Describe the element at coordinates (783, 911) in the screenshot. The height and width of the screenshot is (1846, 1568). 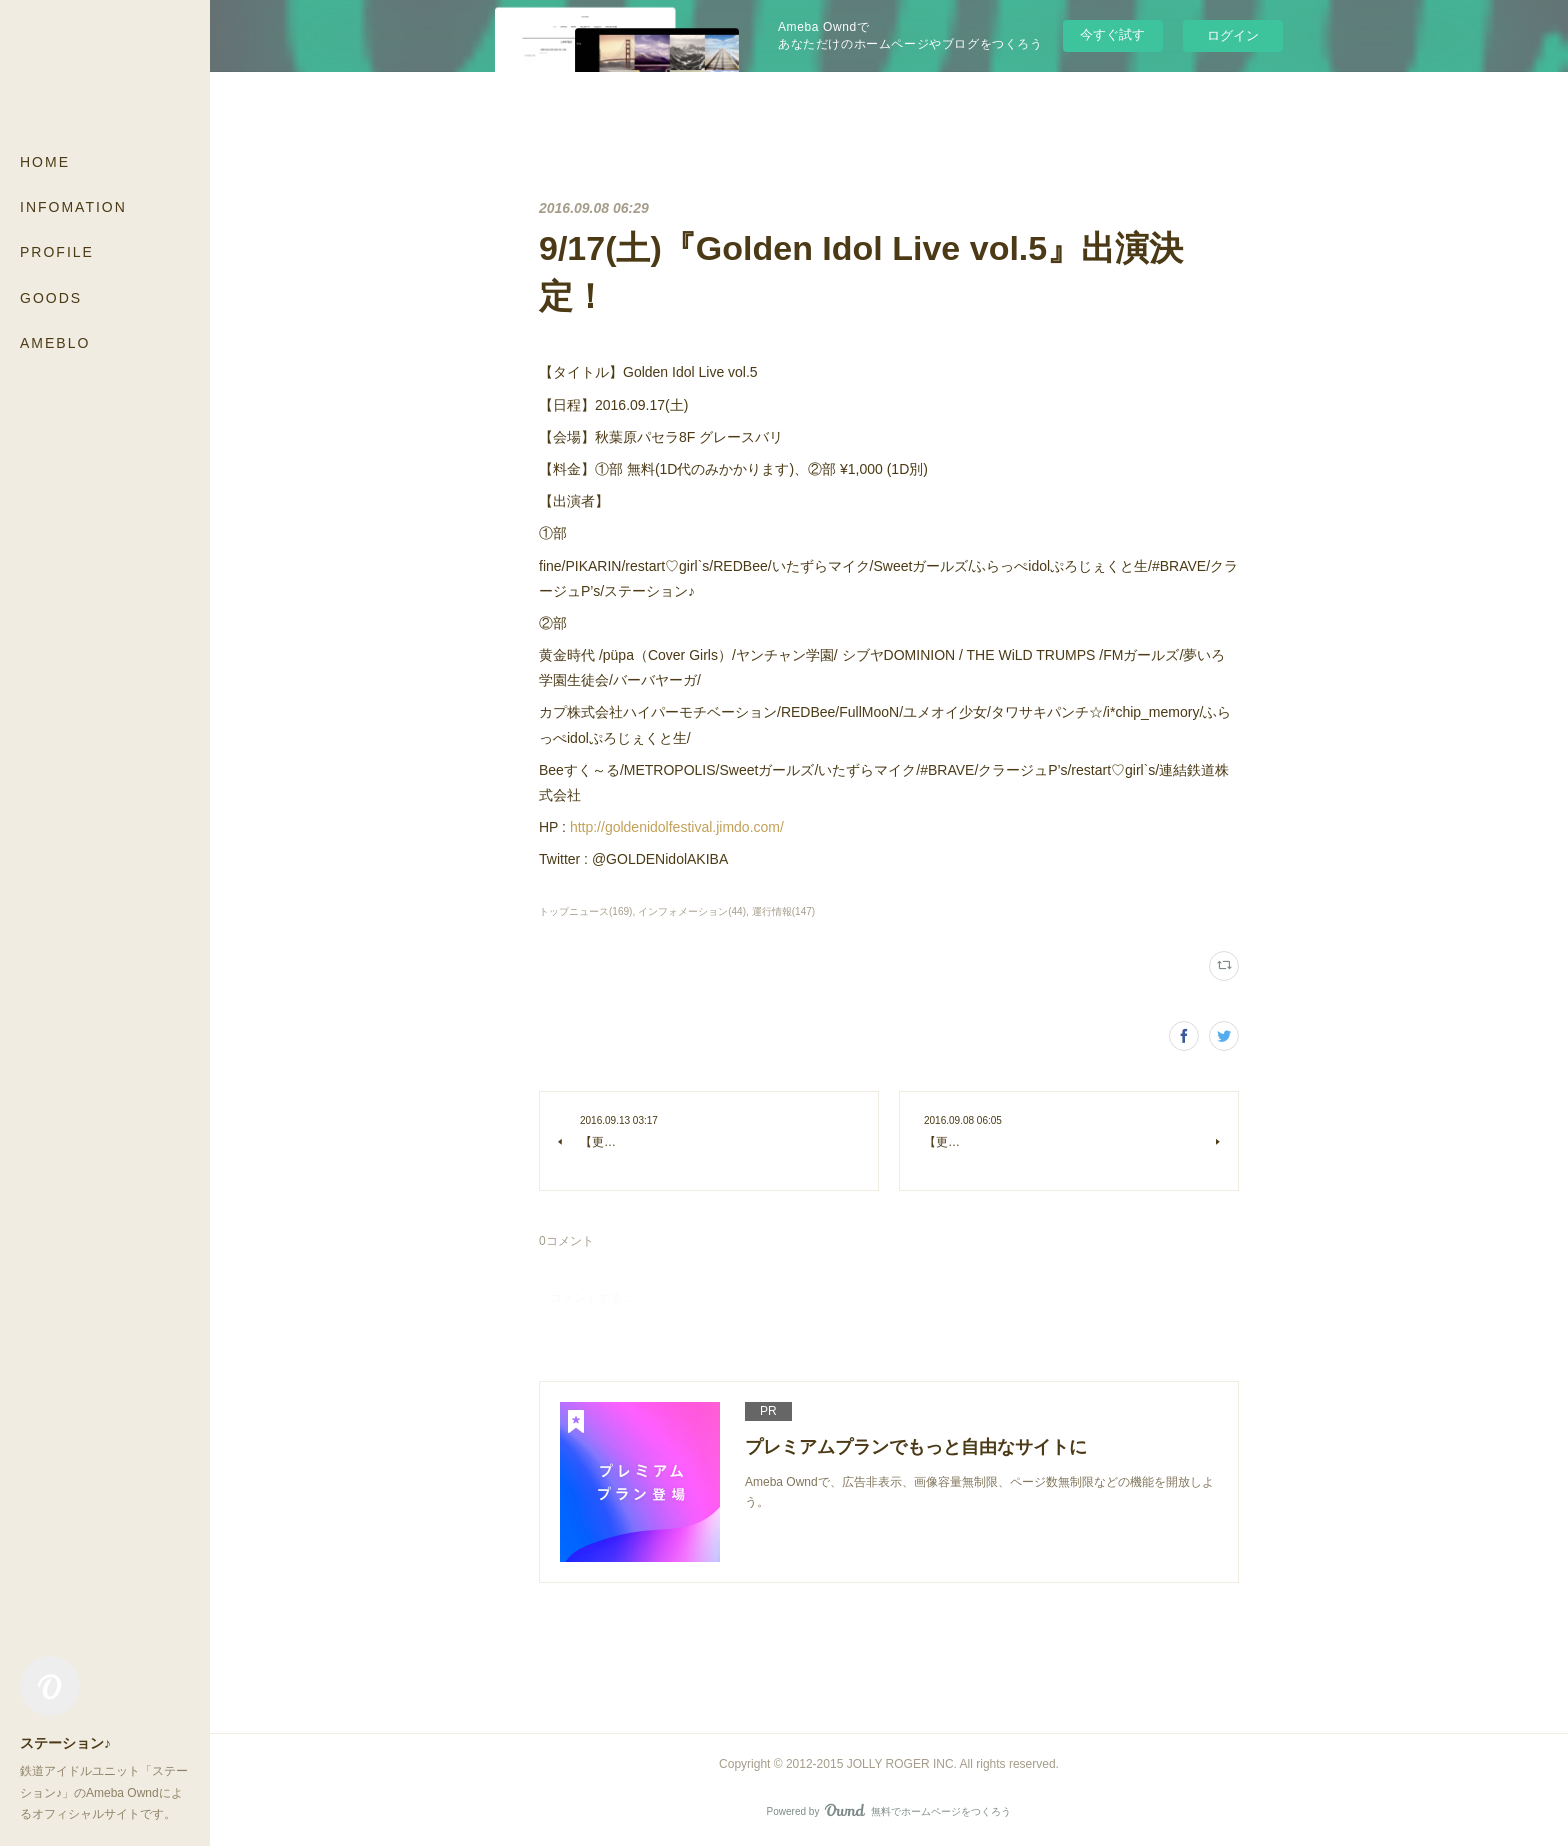
I see `運行情報(147)` at that location.